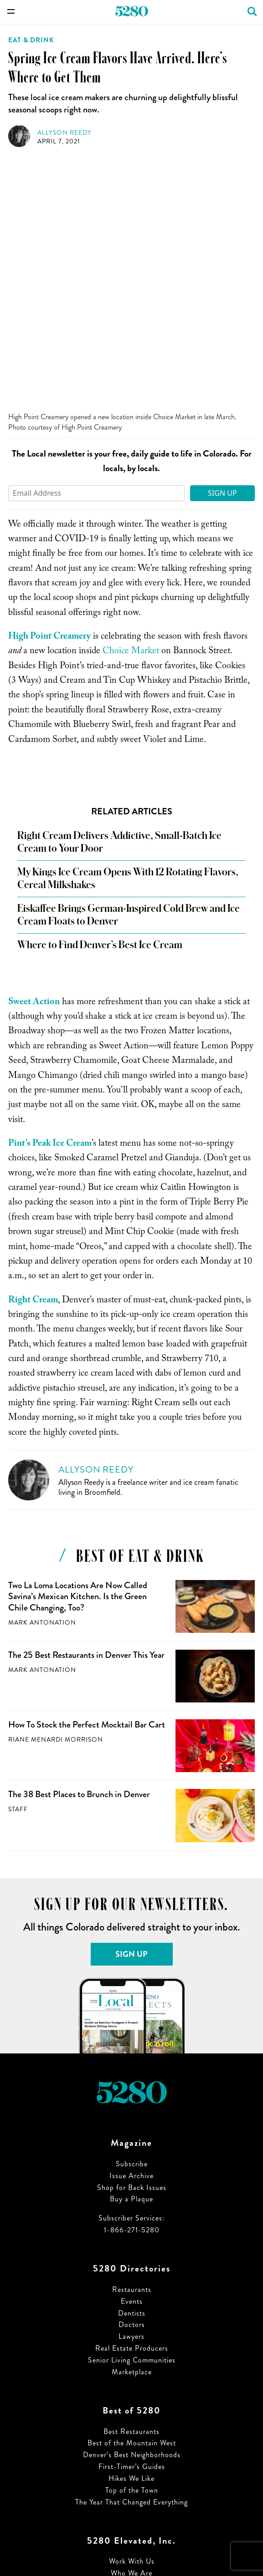 This screenshot has height=2576, width=263. Describe the element at coordinates (131, 405) in the screenshot. I see `Choice Market` at that location.